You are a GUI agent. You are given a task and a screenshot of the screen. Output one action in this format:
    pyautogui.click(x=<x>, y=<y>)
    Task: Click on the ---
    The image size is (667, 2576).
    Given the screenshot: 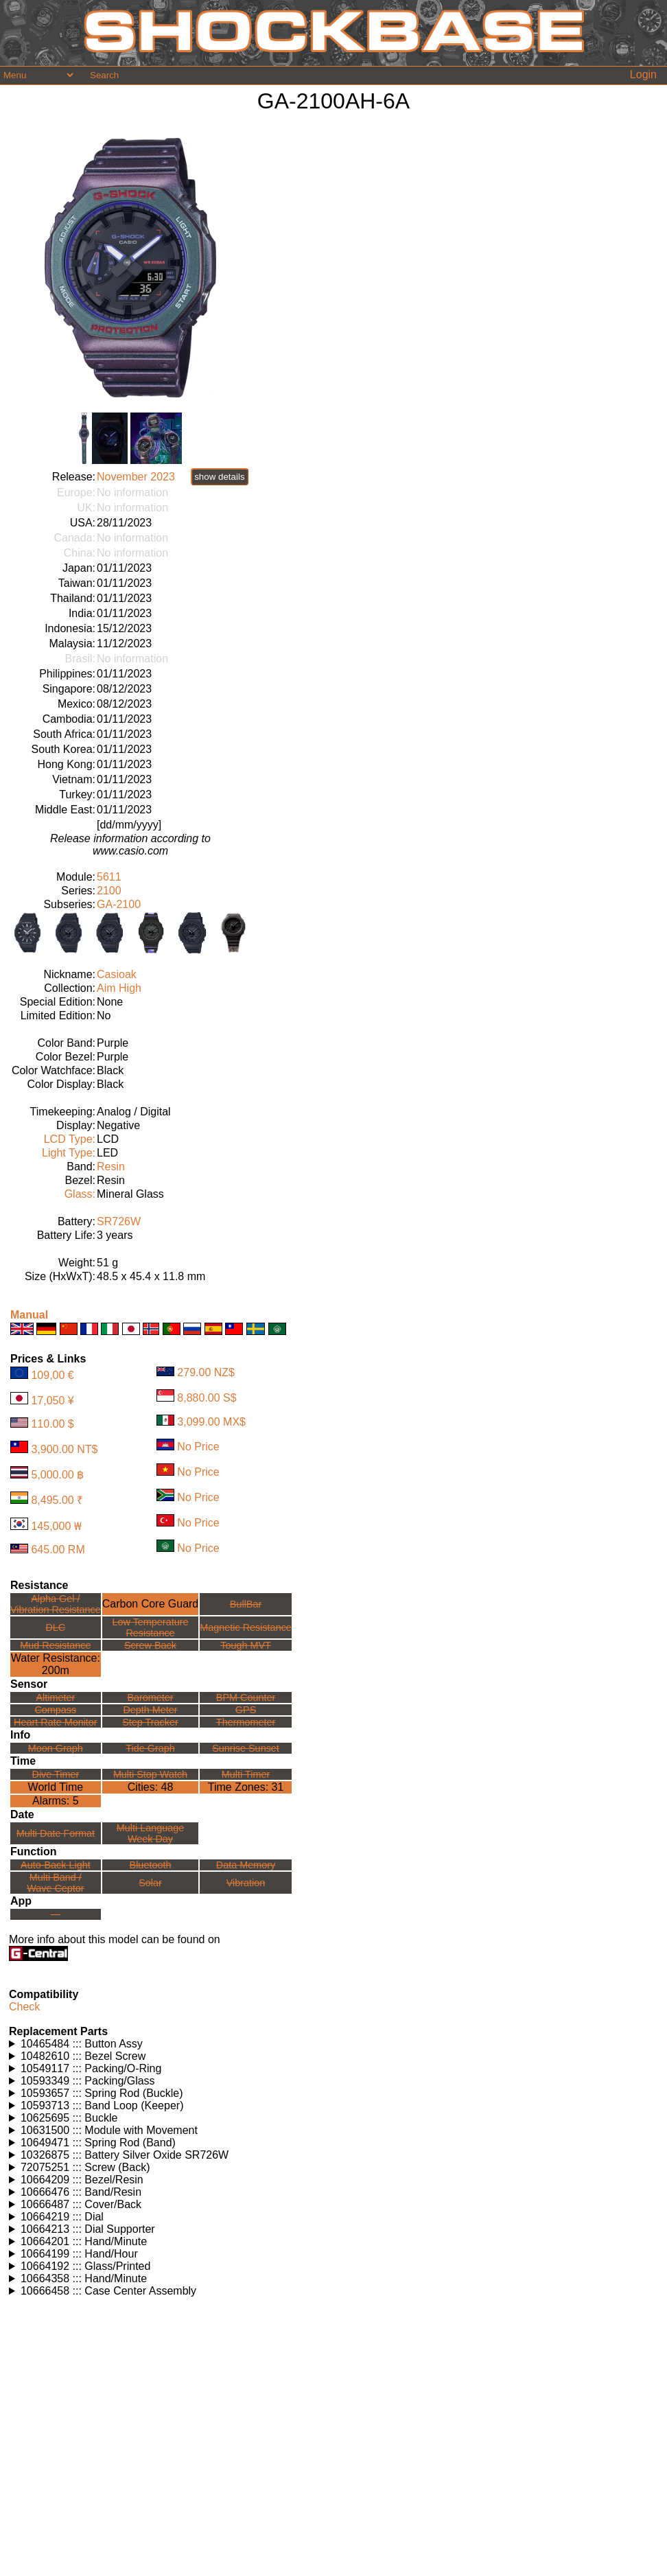 What is the action you would take?
    pyautogui.click(x=55, y=1914)
    